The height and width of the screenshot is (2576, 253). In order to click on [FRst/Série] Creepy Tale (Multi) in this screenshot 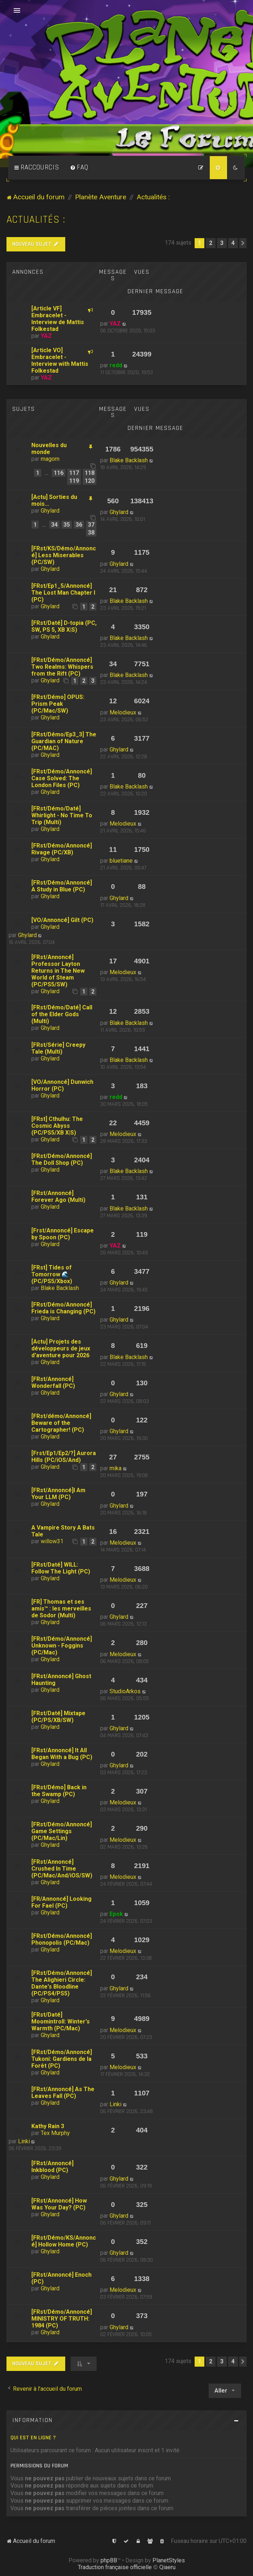, I will do `click(58, 1048)`.